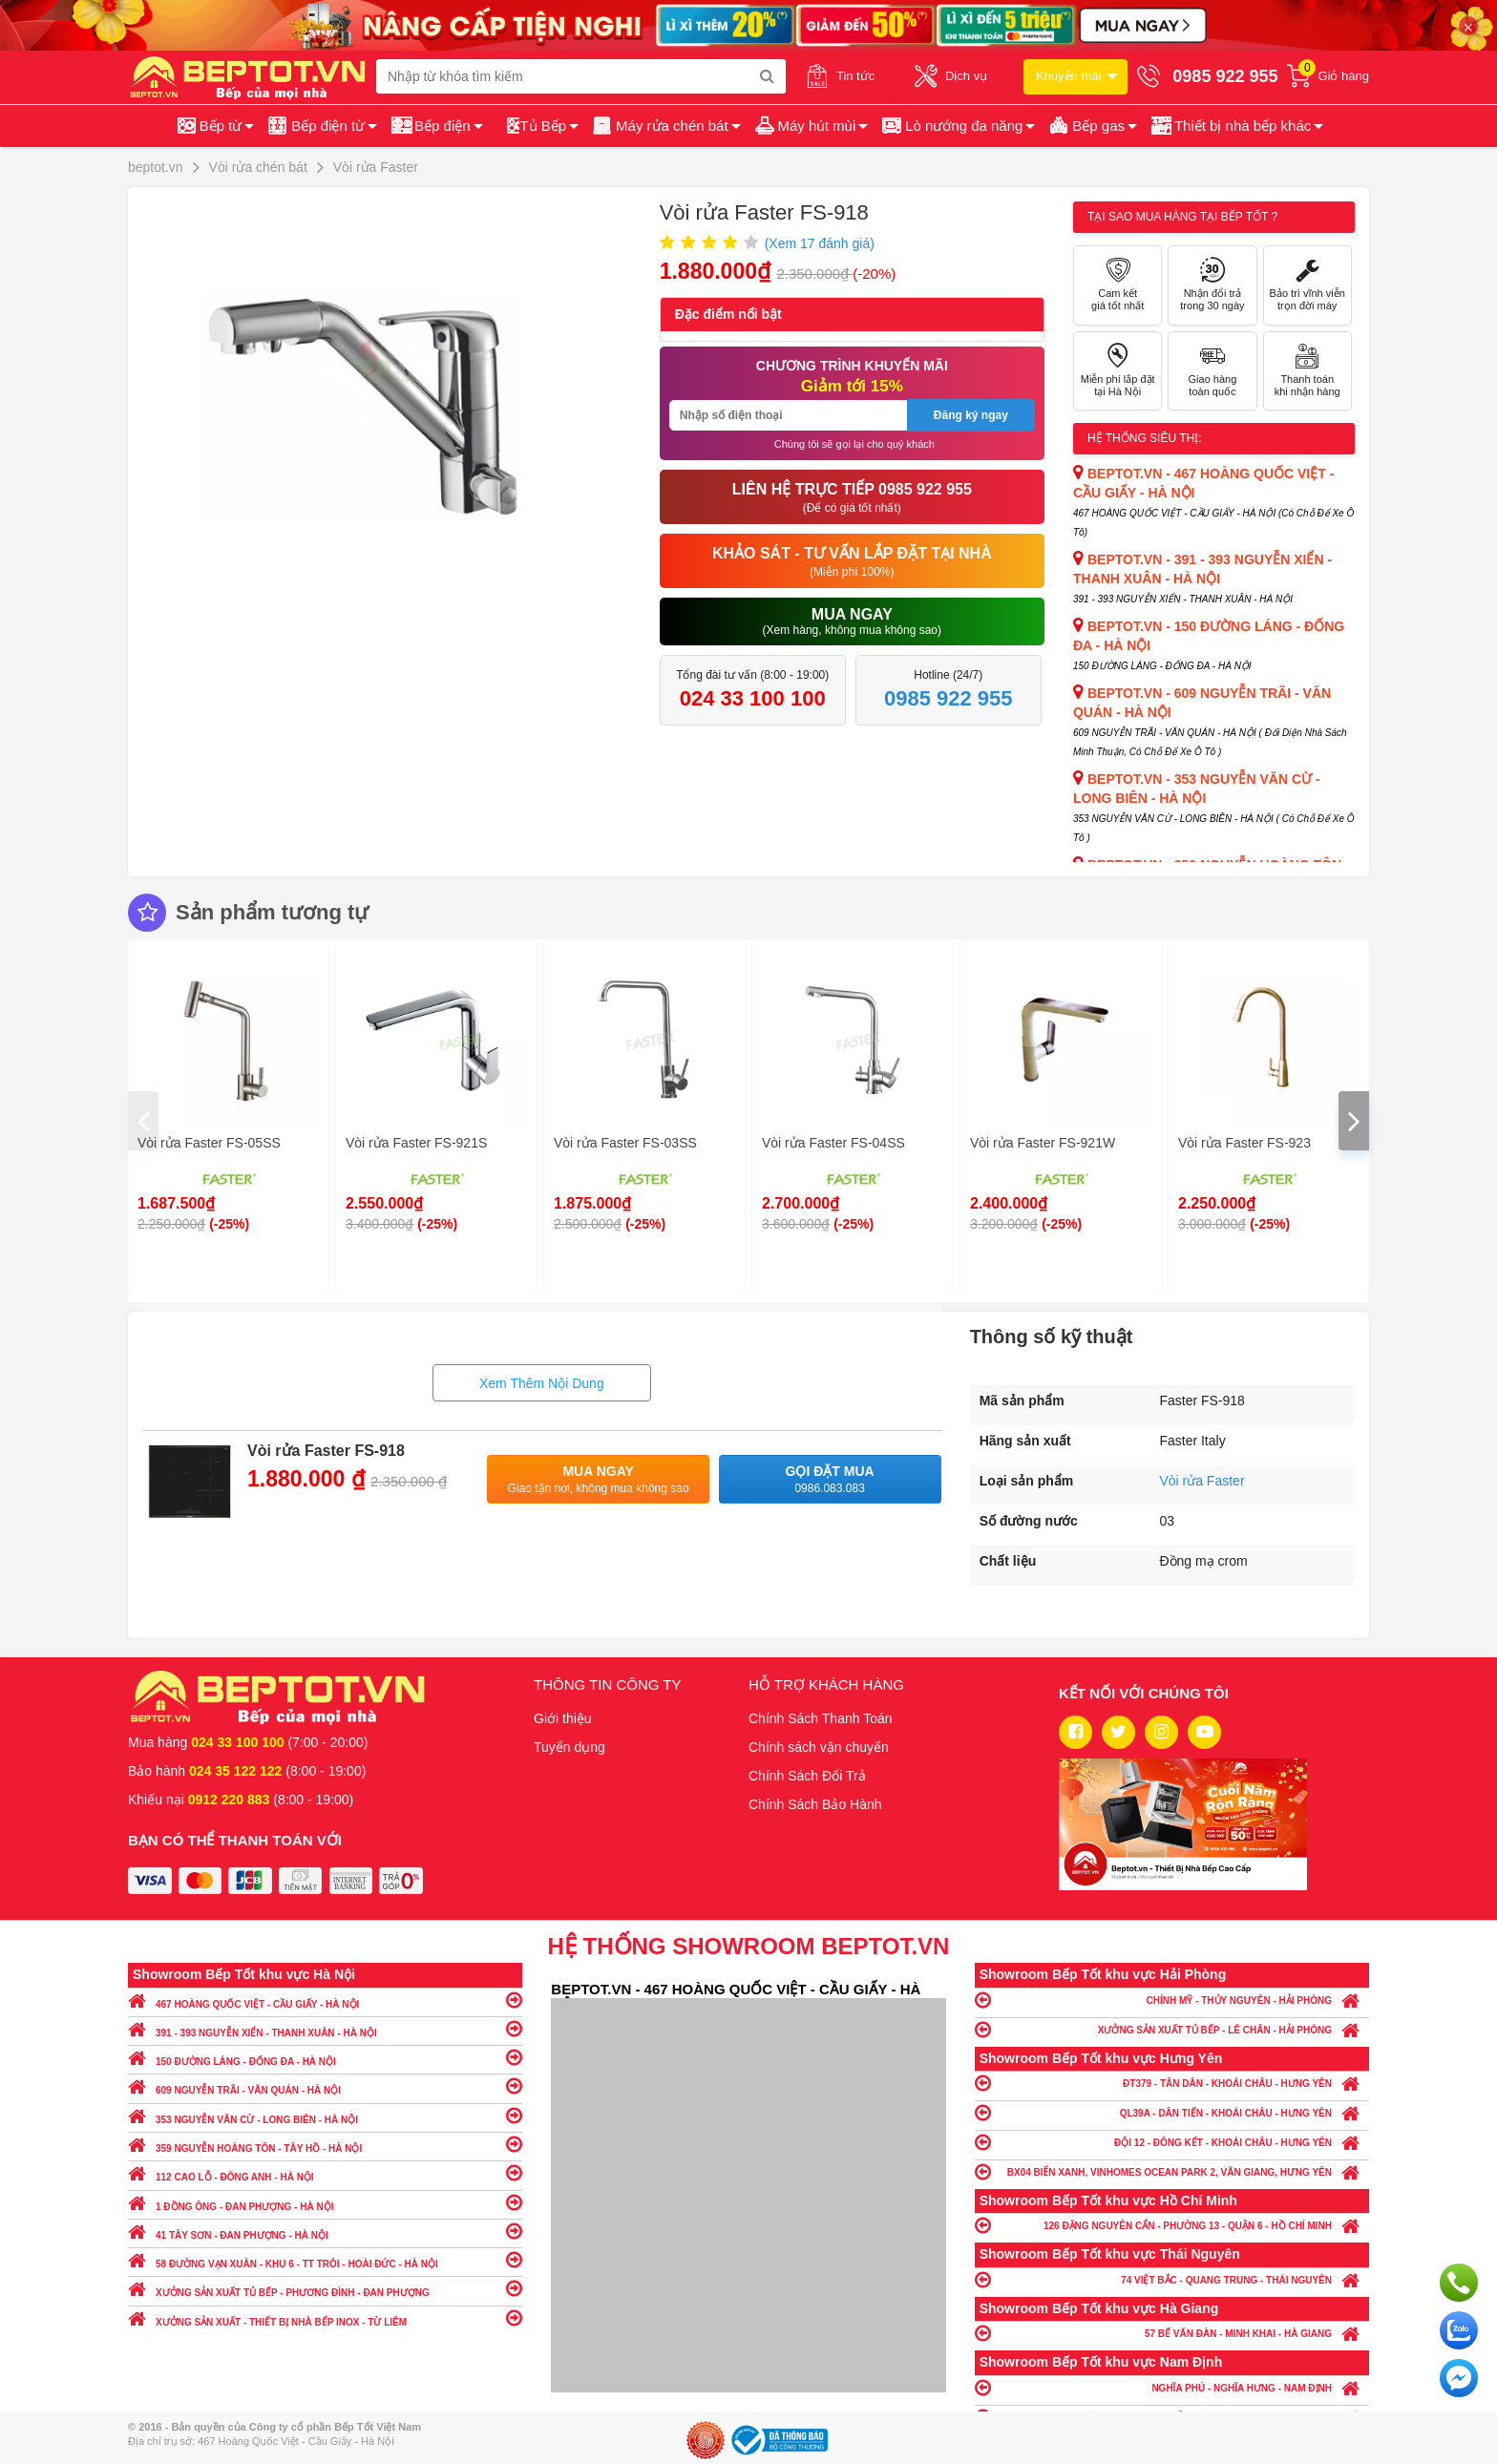  What do you see at coordinates (326, 1451) in the screenshot?
I see `Vòi rửa Faster FS-918` at bounding box center [326, 1451].